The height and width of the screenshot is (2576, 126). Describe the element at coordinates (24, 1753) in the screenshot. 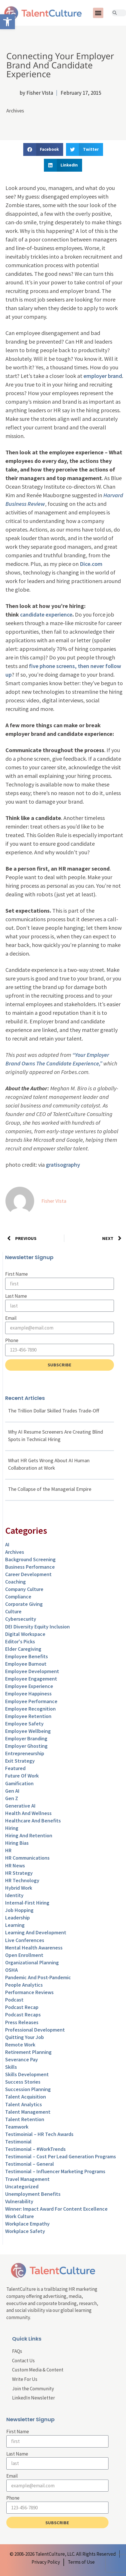

I see `entrepreneurship [link]` at that location.